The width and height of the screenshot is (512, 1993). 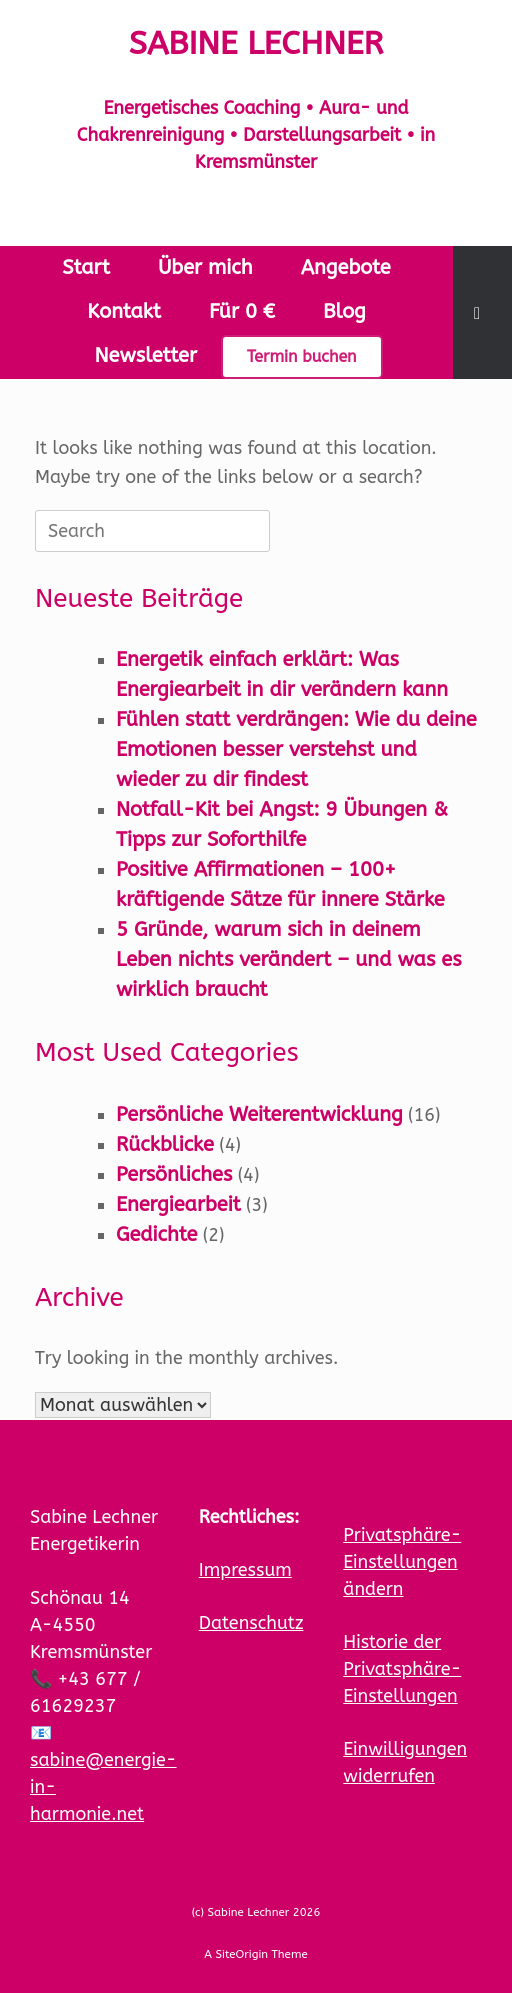 What do you see at coordinates (251, 1623) in the screenshot?
I see `Datenschutz` at bounding box center [251, 1623].